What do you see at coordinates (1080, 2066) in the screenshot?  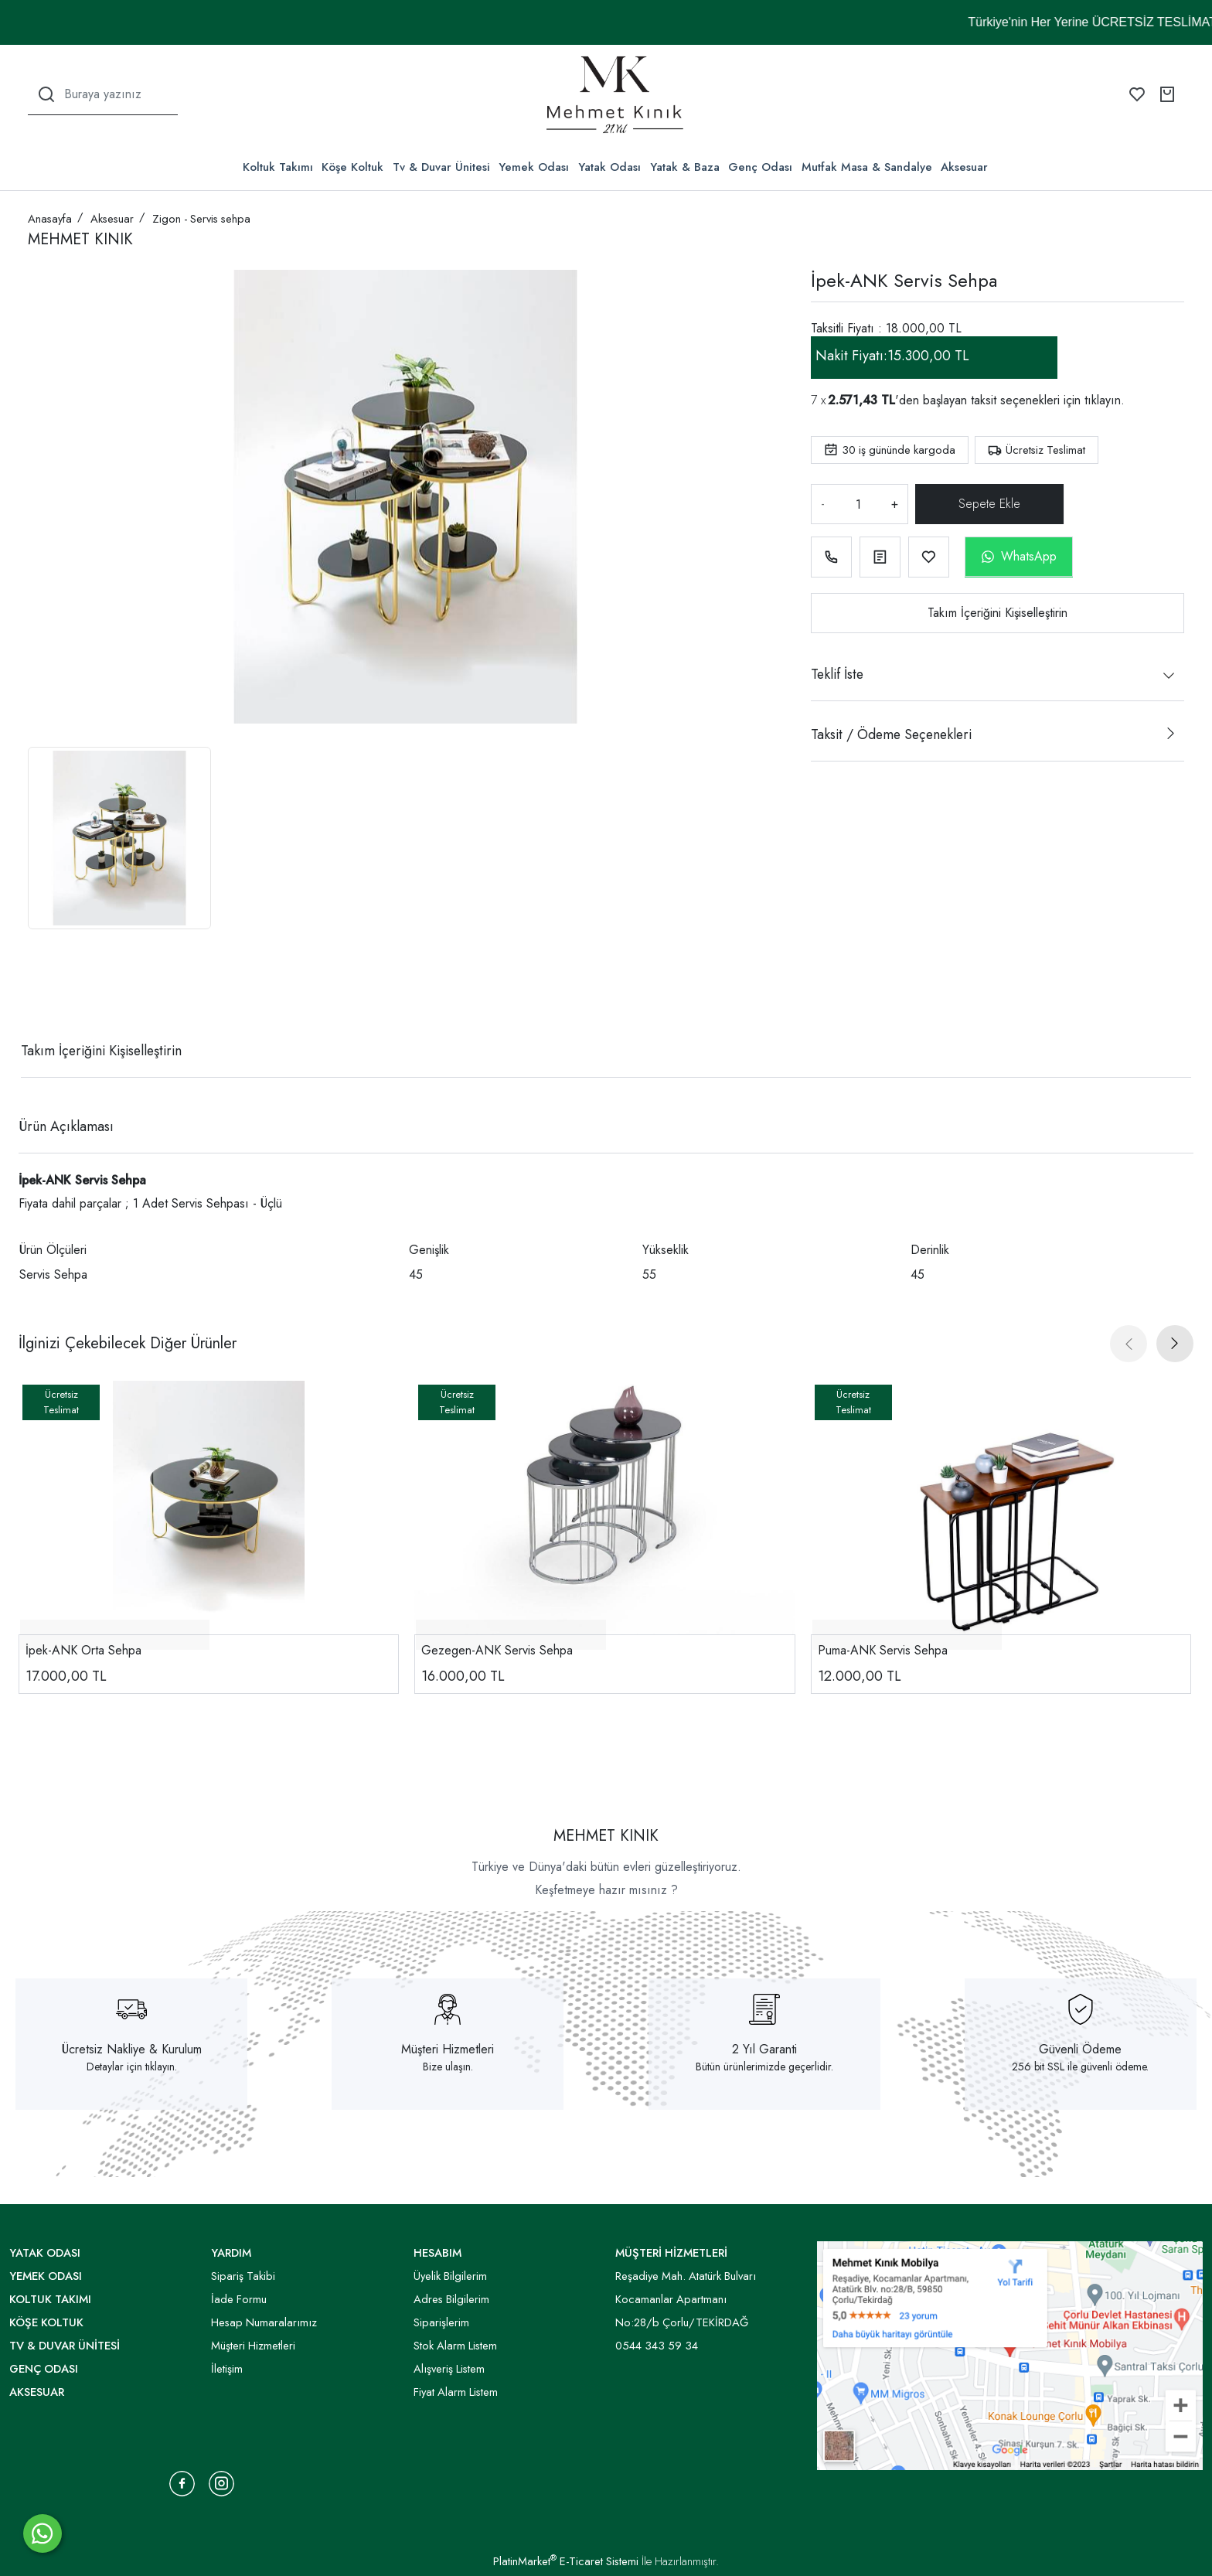 I see `256 bit SSL ile güvenli ödeme.` at bounding box center [1080, 2066].